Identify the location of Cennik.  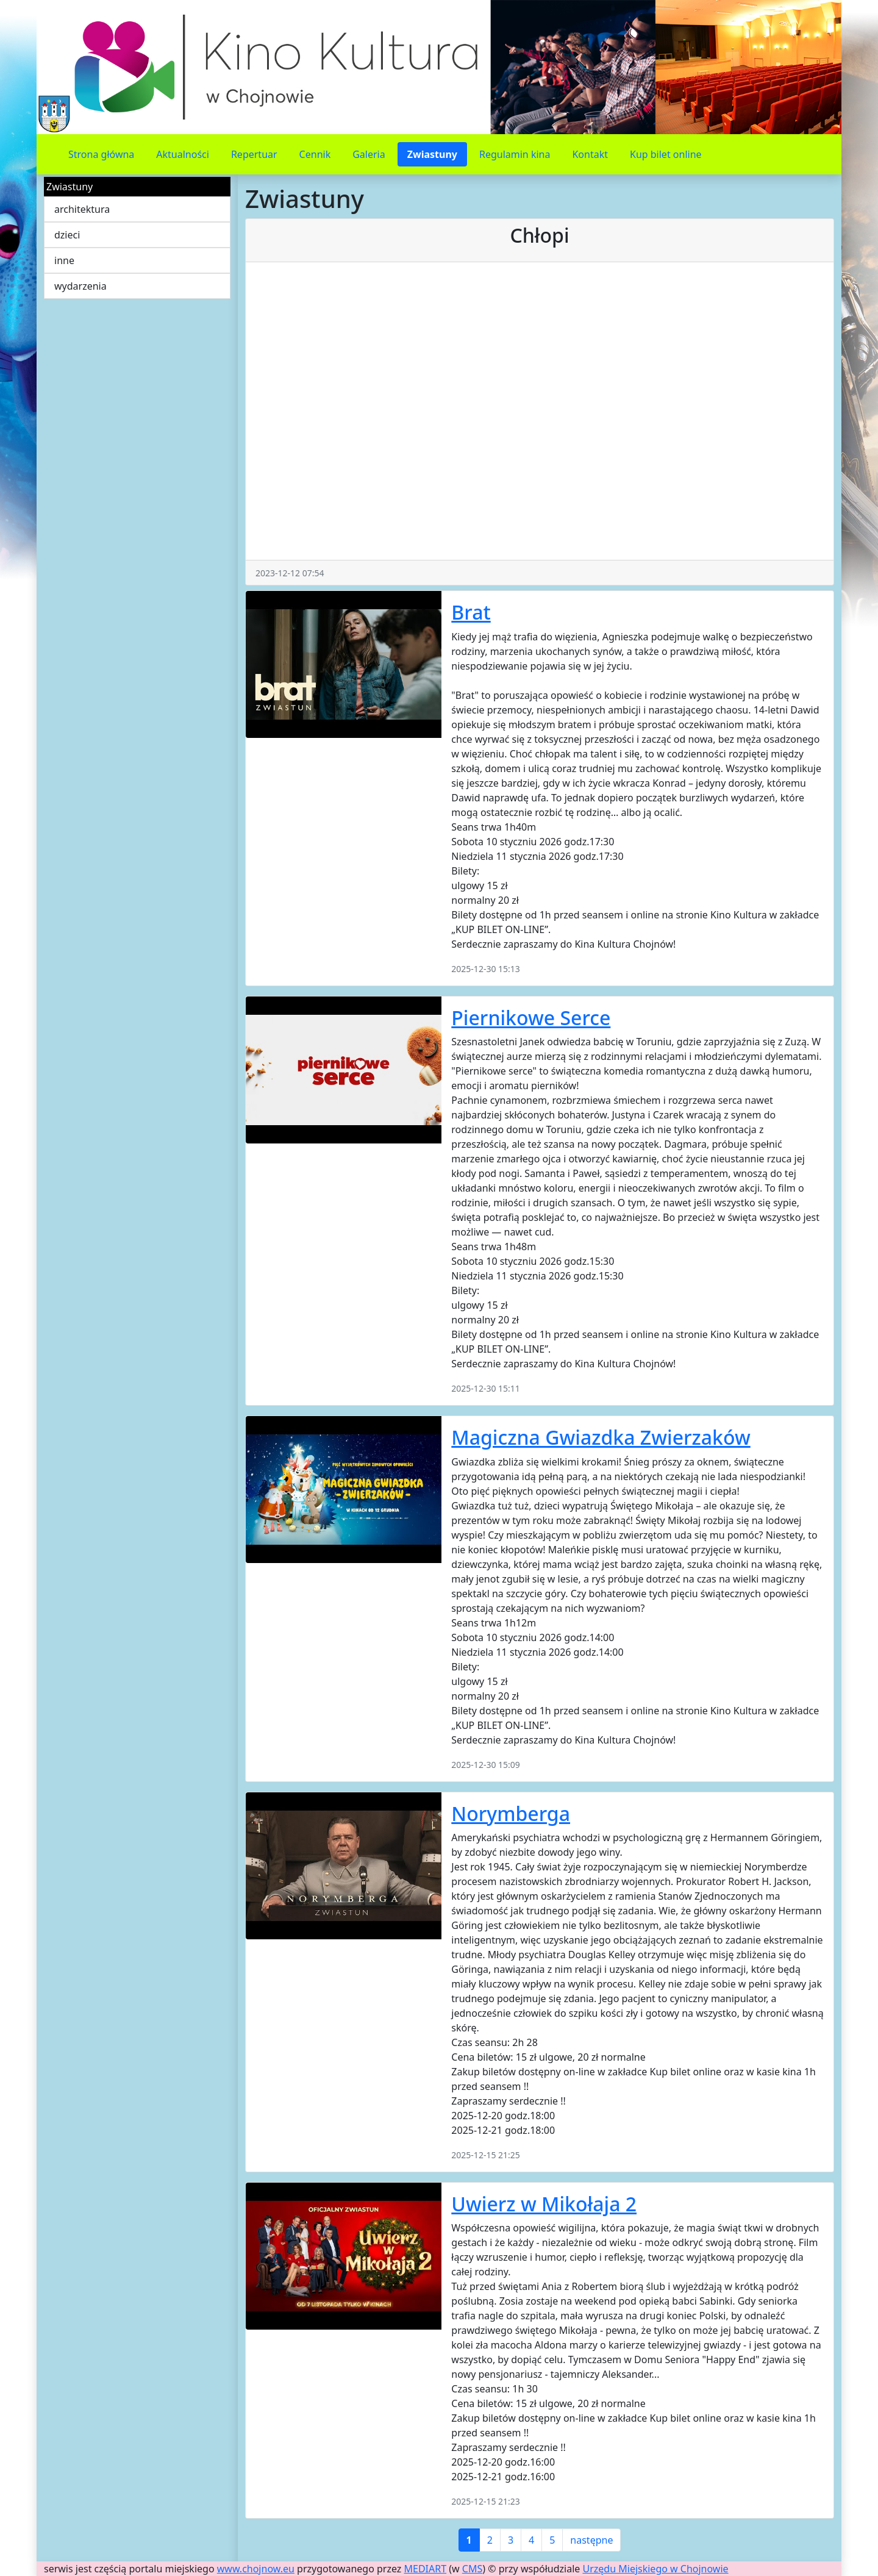
(315, 154).